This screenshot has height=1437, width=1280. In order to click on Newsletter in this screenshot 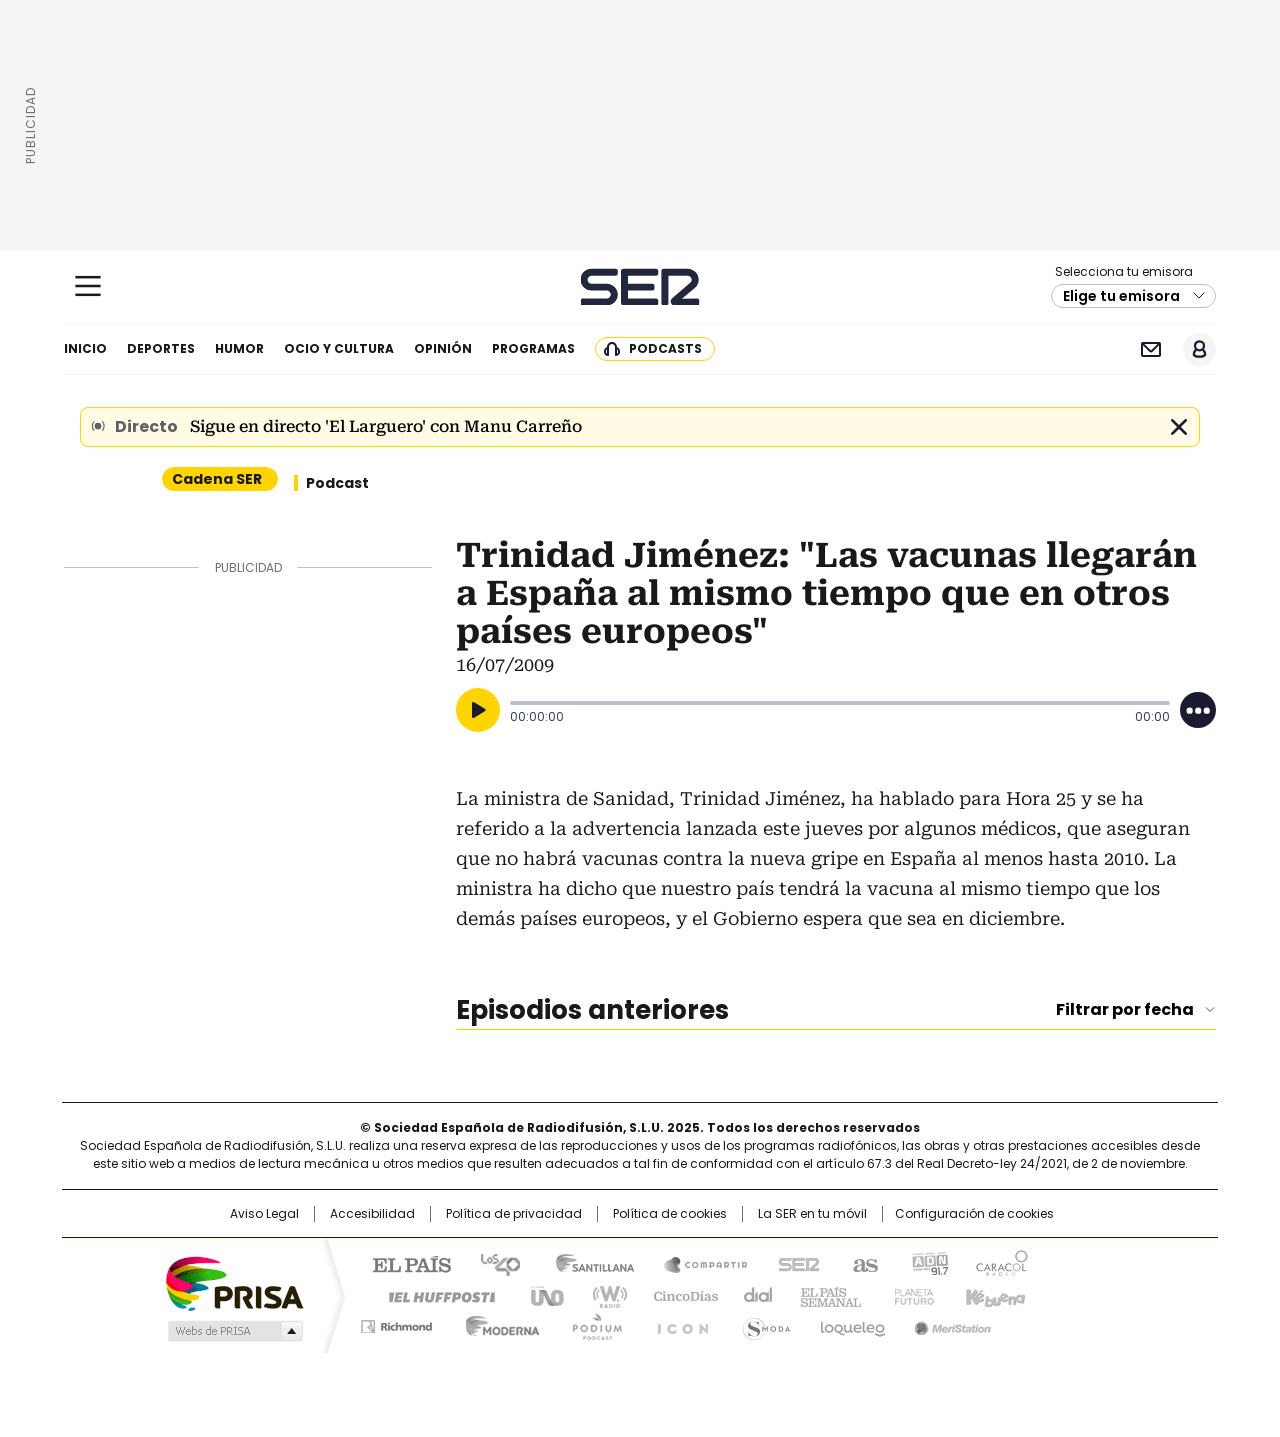, I will do `click(1150, 349)`.